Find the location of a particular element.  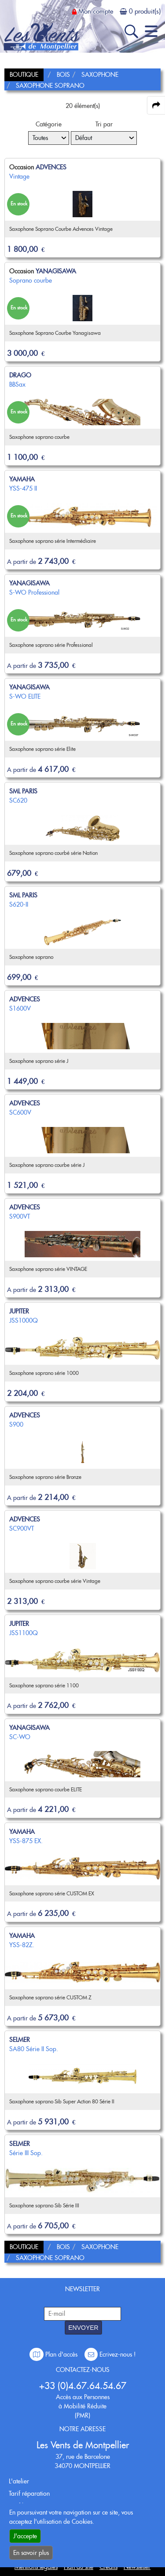

Ecrivez-nous ! is located at coordinates (110, 2354).